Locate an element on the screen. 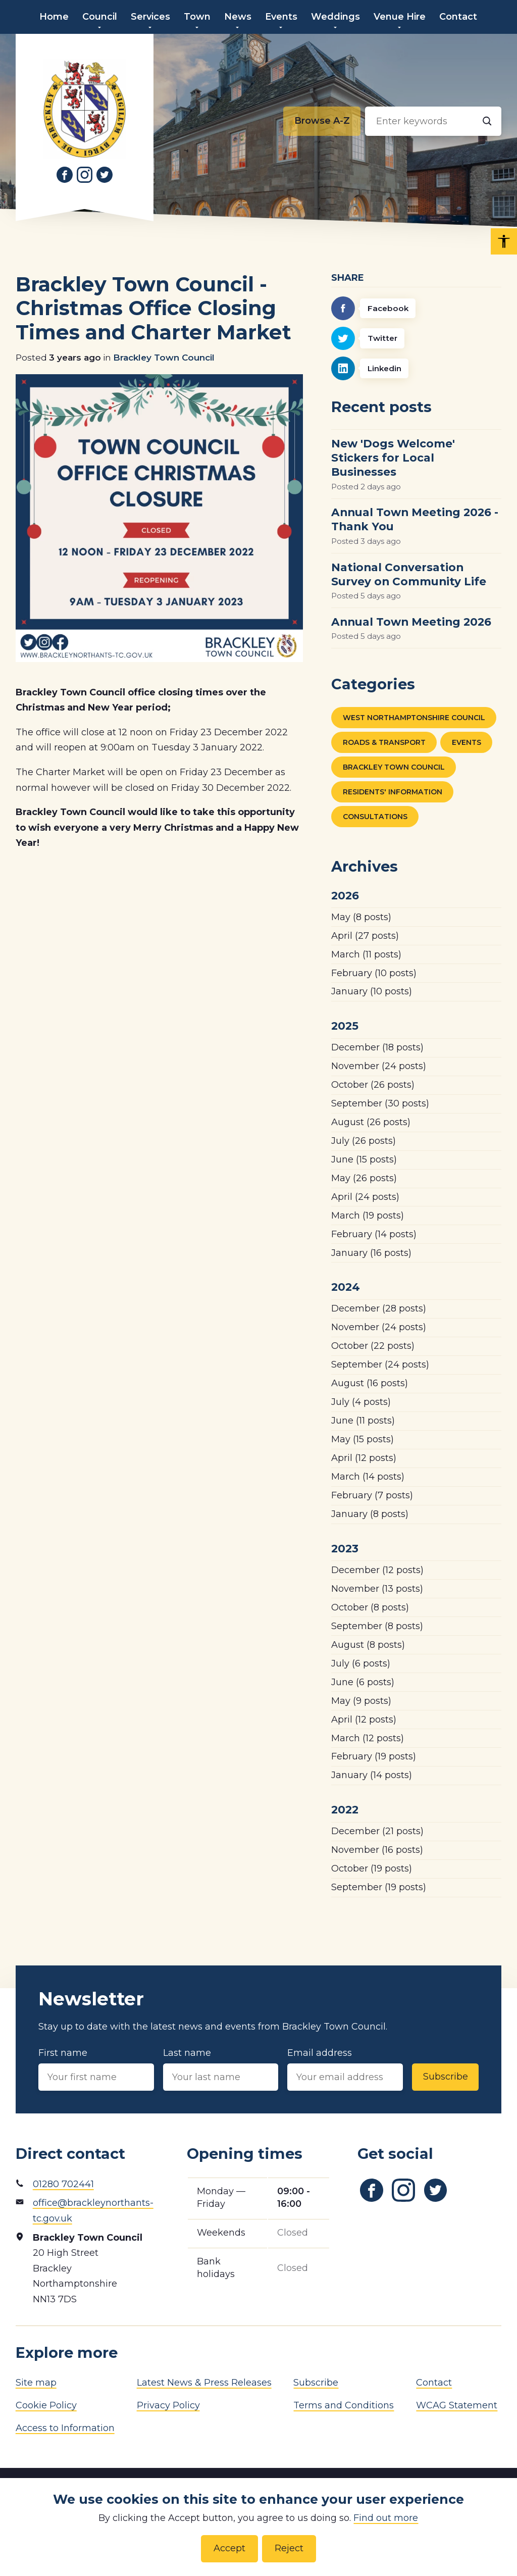 The width and height of the screenshot is (517, 2576). Residents' Information is located at coordinates (392, 791).